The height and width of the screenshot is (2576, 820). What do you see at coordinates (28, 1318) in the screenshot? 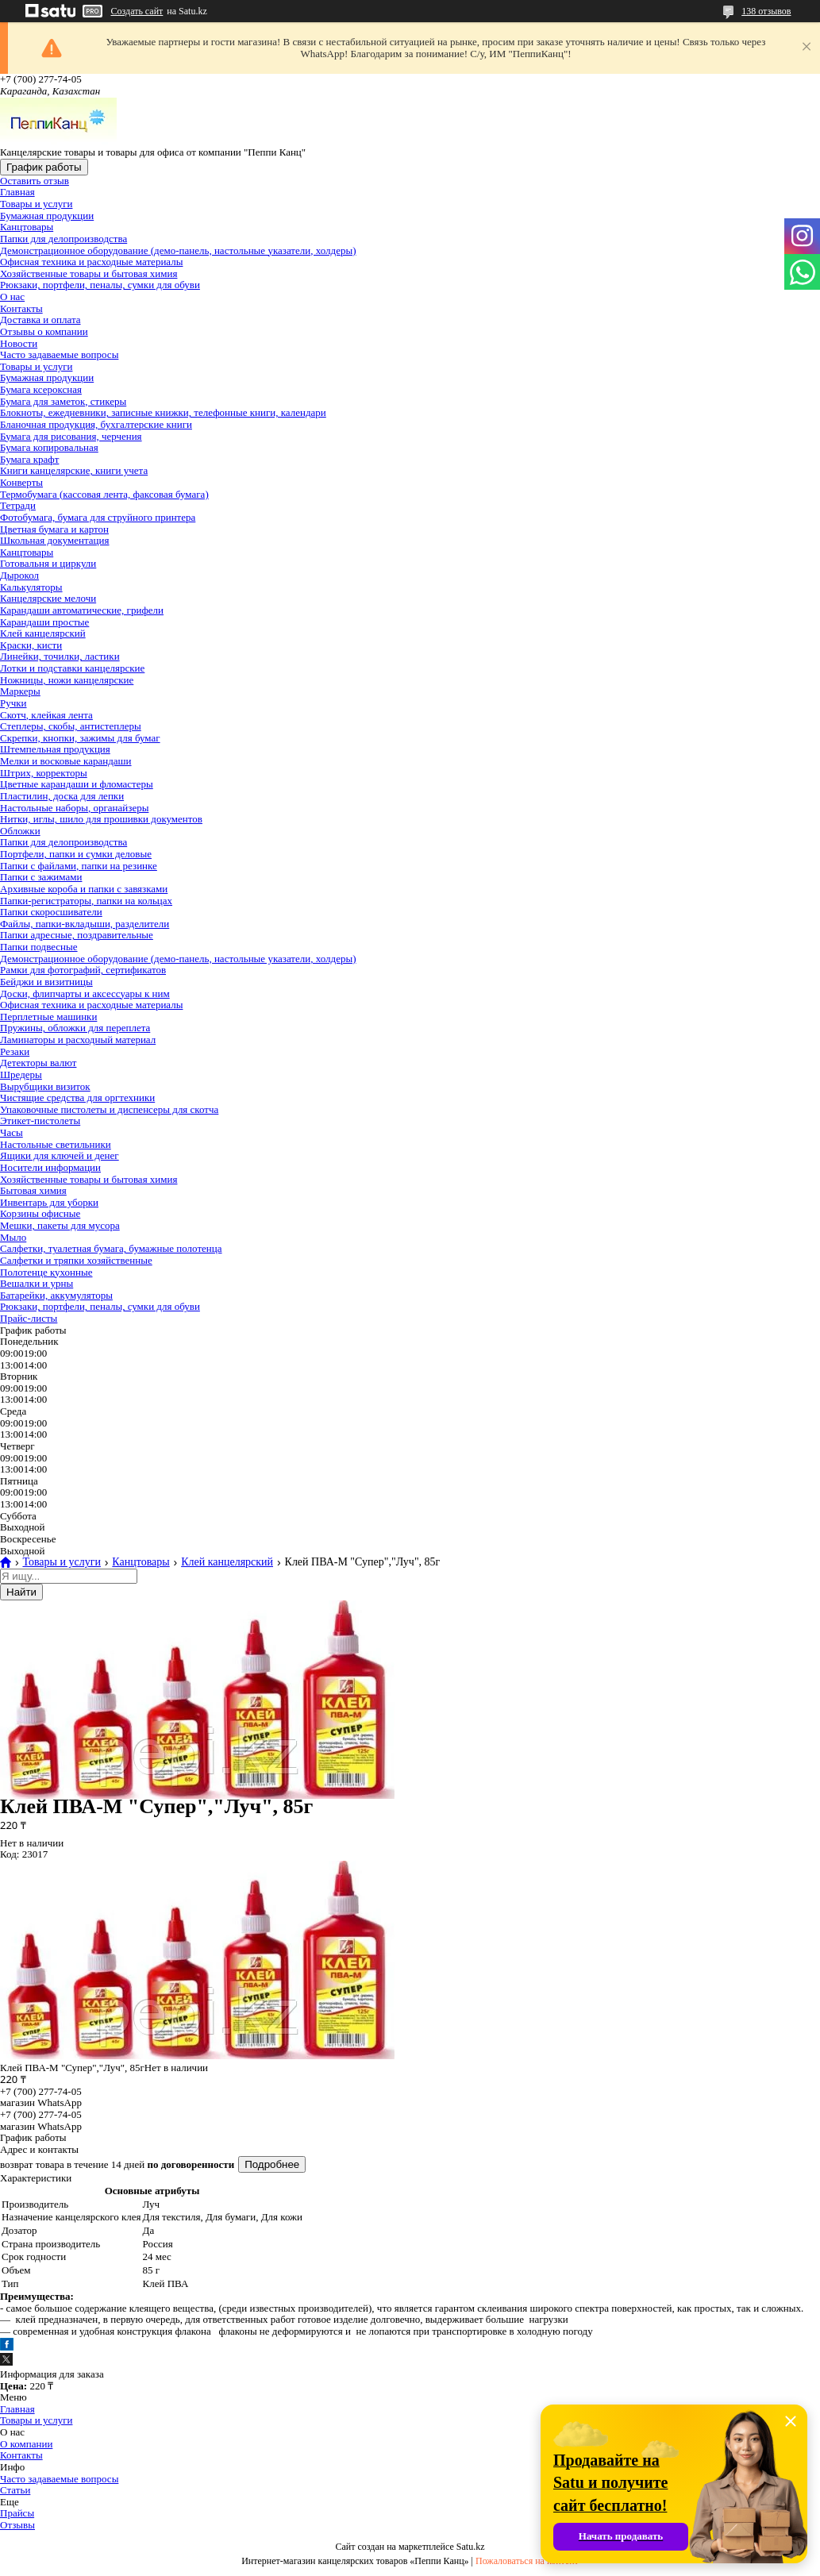
I see `Прайс-листы` at bounding box center [28, 1318].